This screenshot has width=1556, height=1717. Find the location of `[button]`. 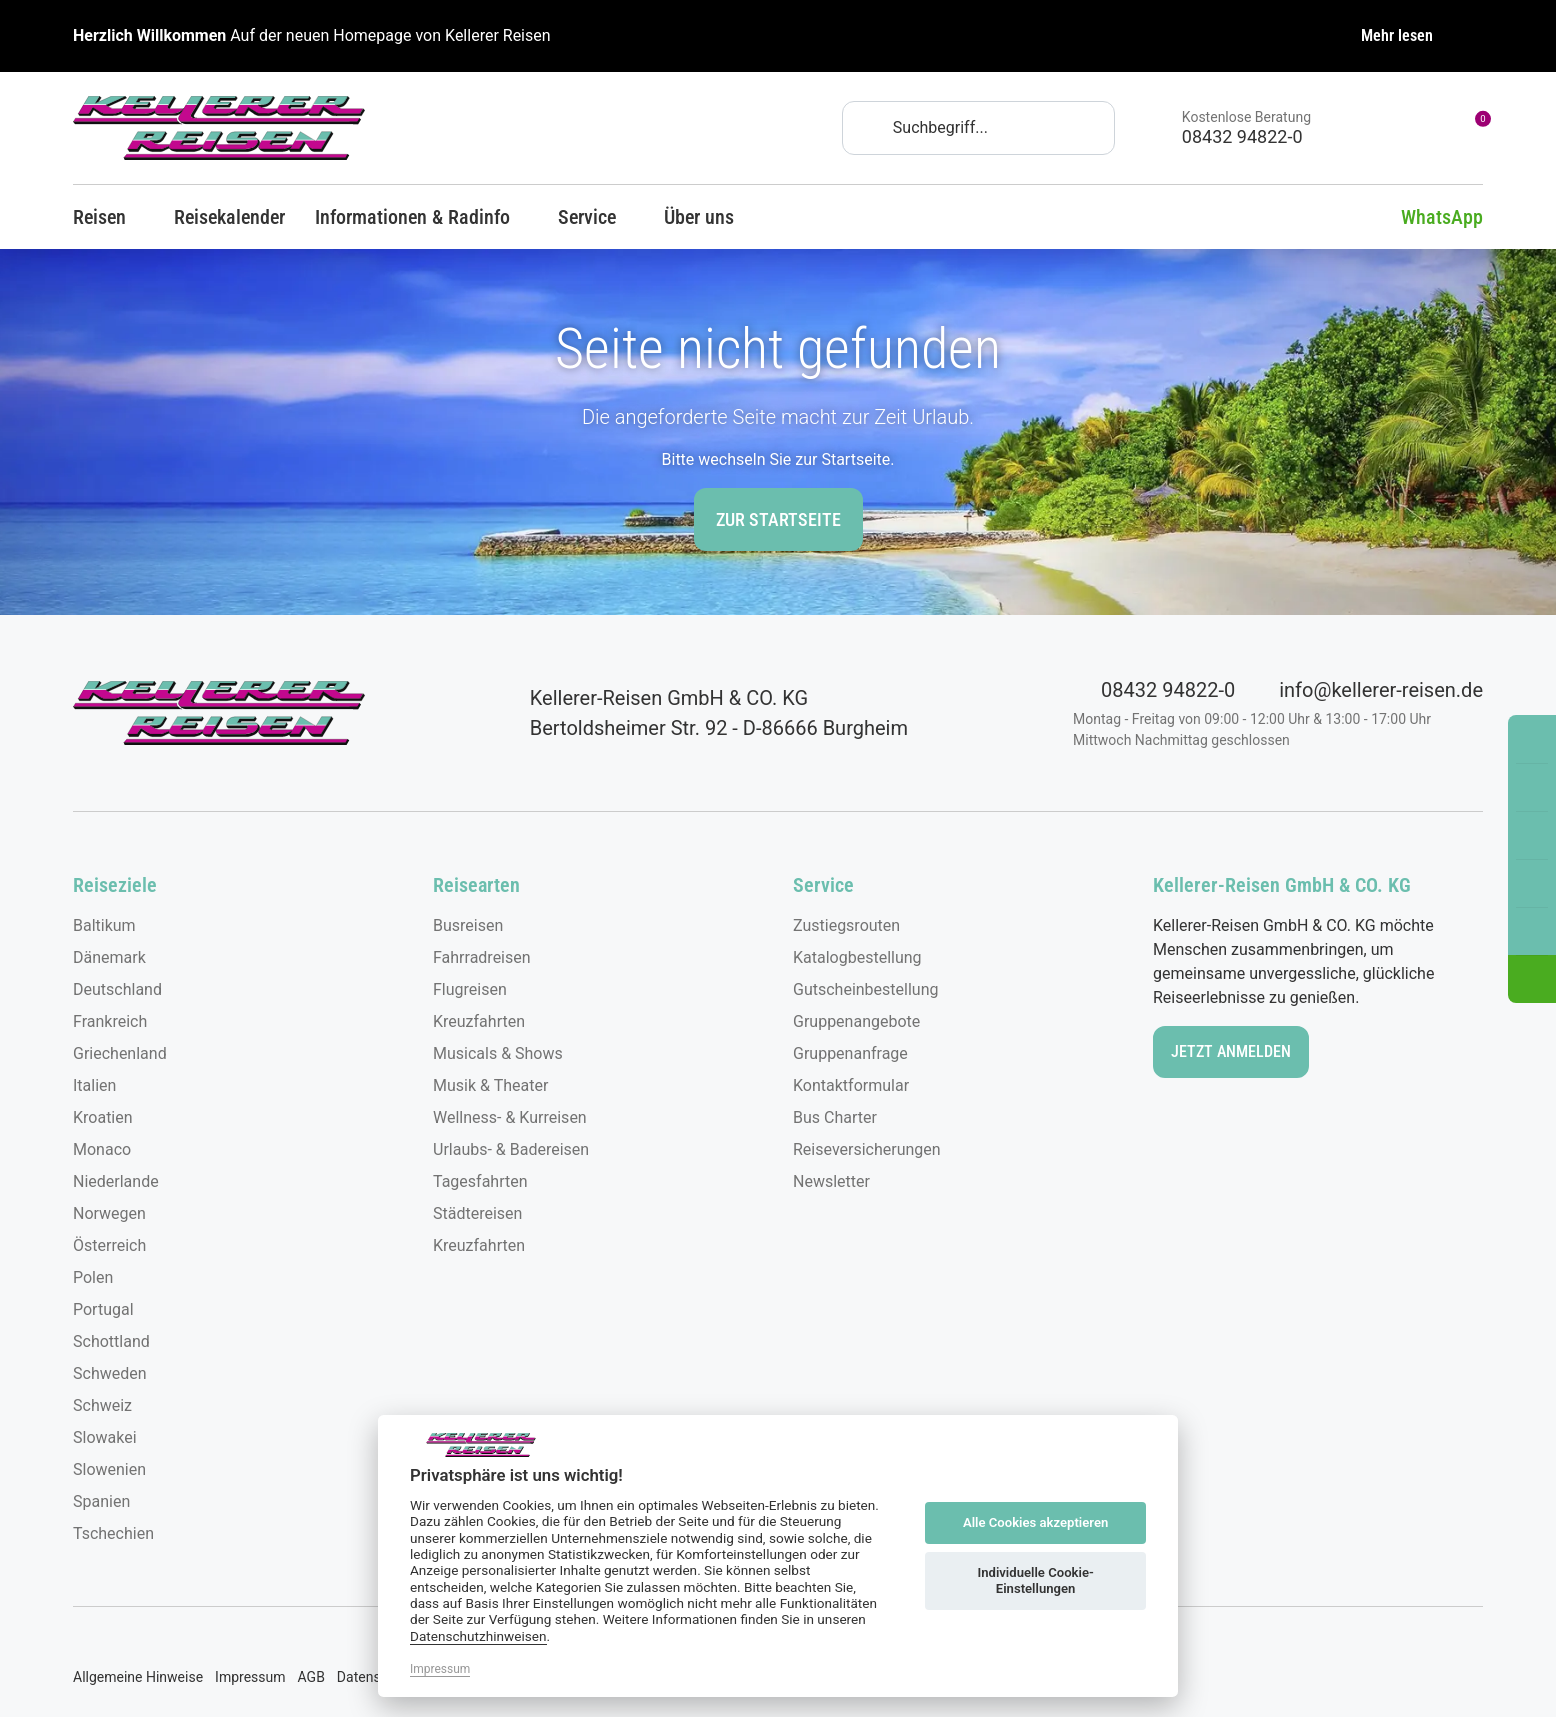

[button] is located at coordinates (1532, 979).